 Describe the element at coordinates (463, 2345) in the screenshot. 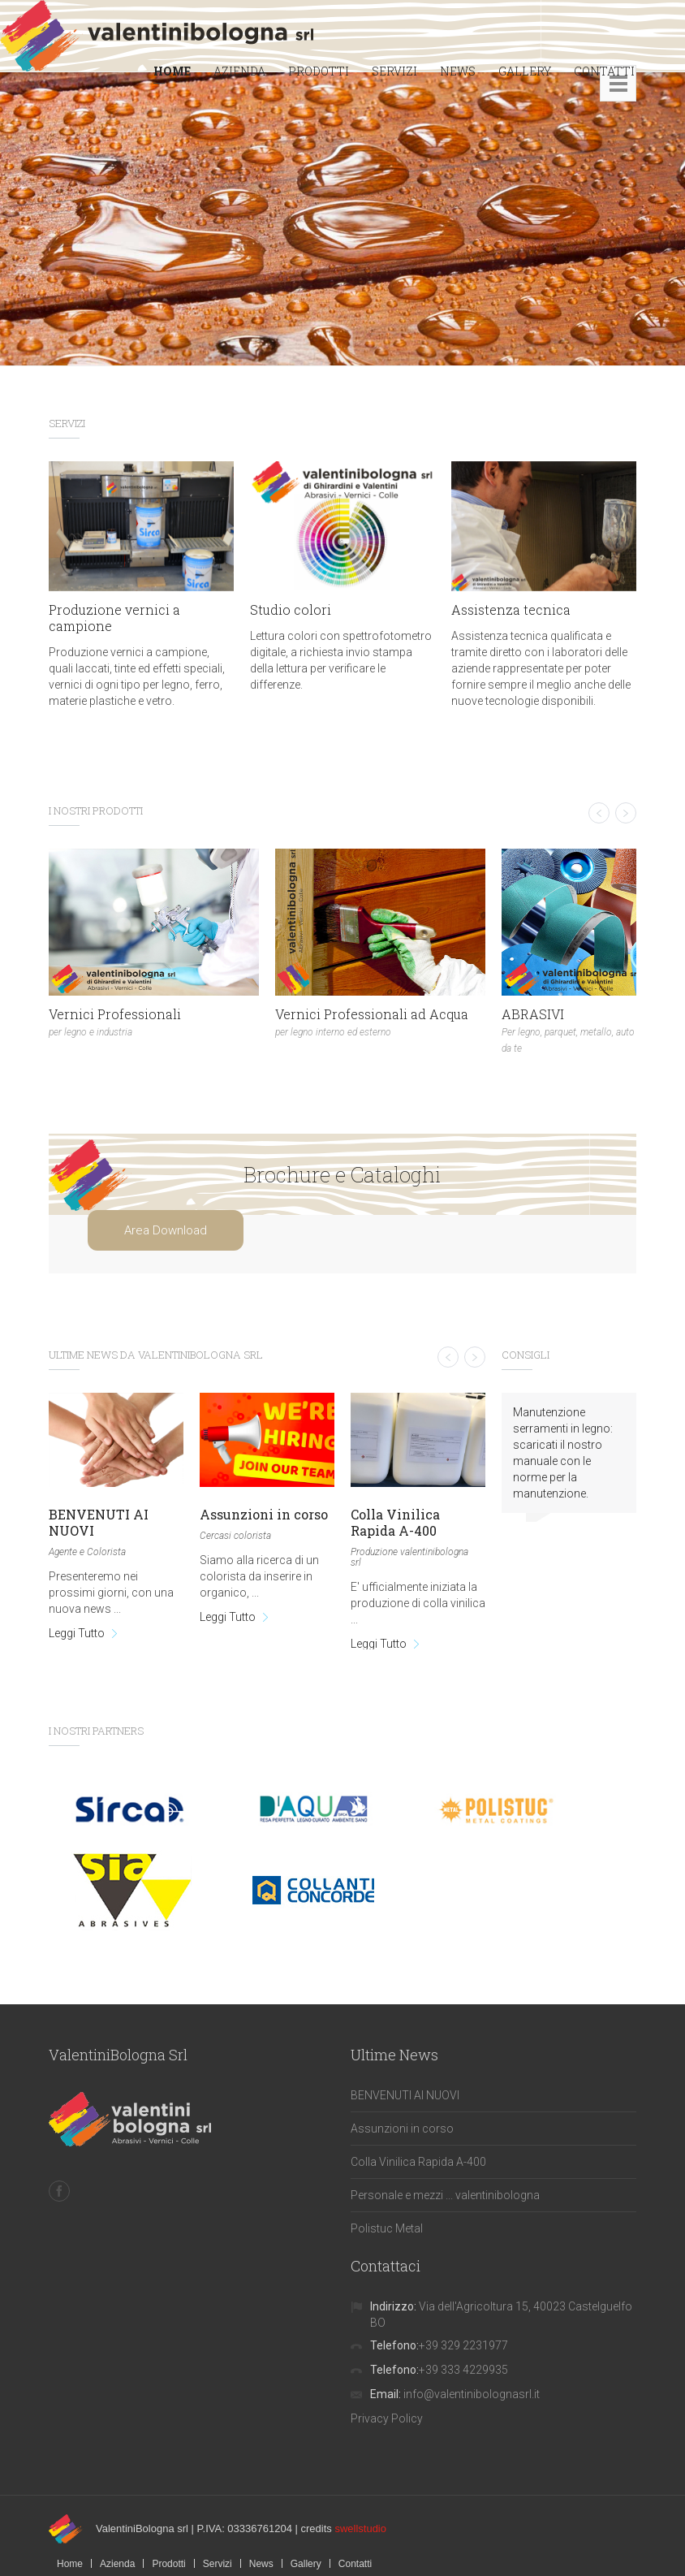

I see `+39 329 2231977` at that location.